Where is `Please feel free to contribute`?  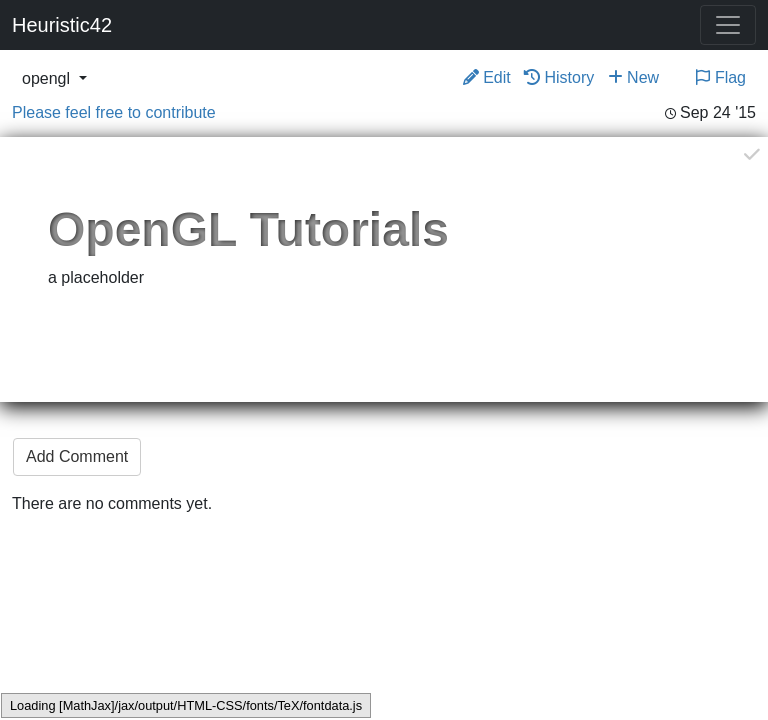
Please feel free to contribute is located at coordinates (114, 112).